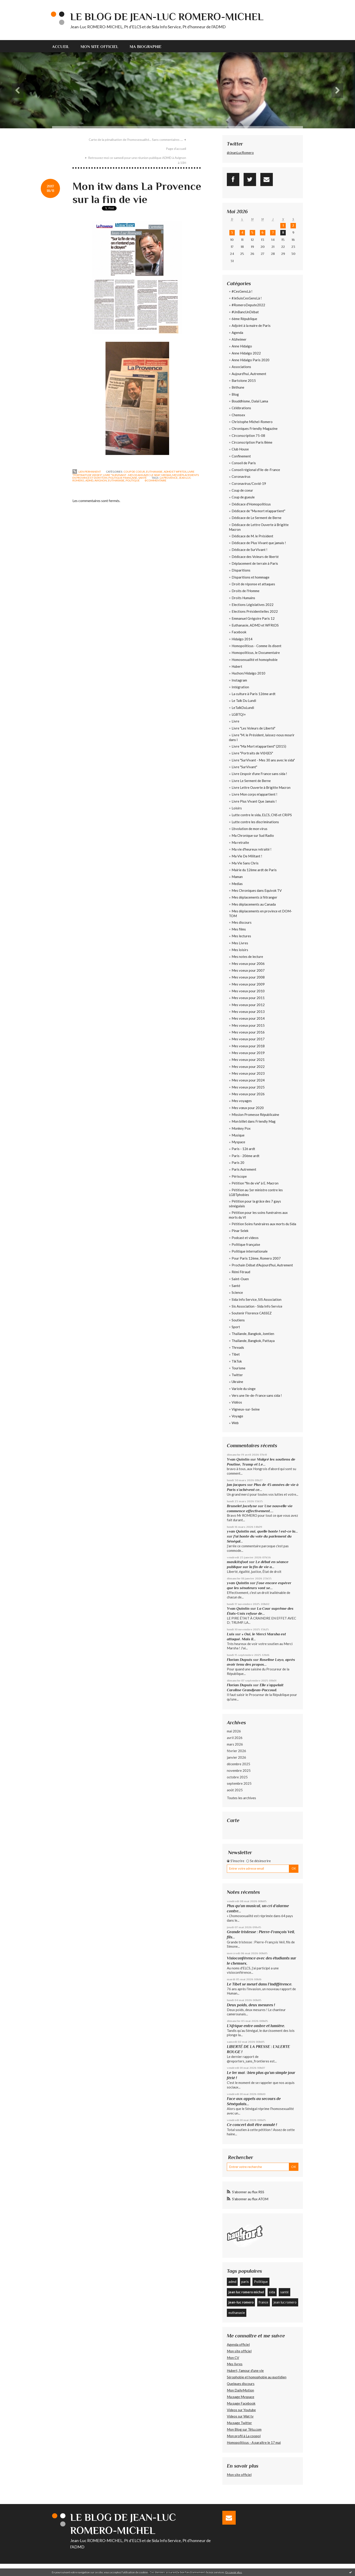  I want to click on Conseil régional d'Ile-de-France, so click(256, 470).